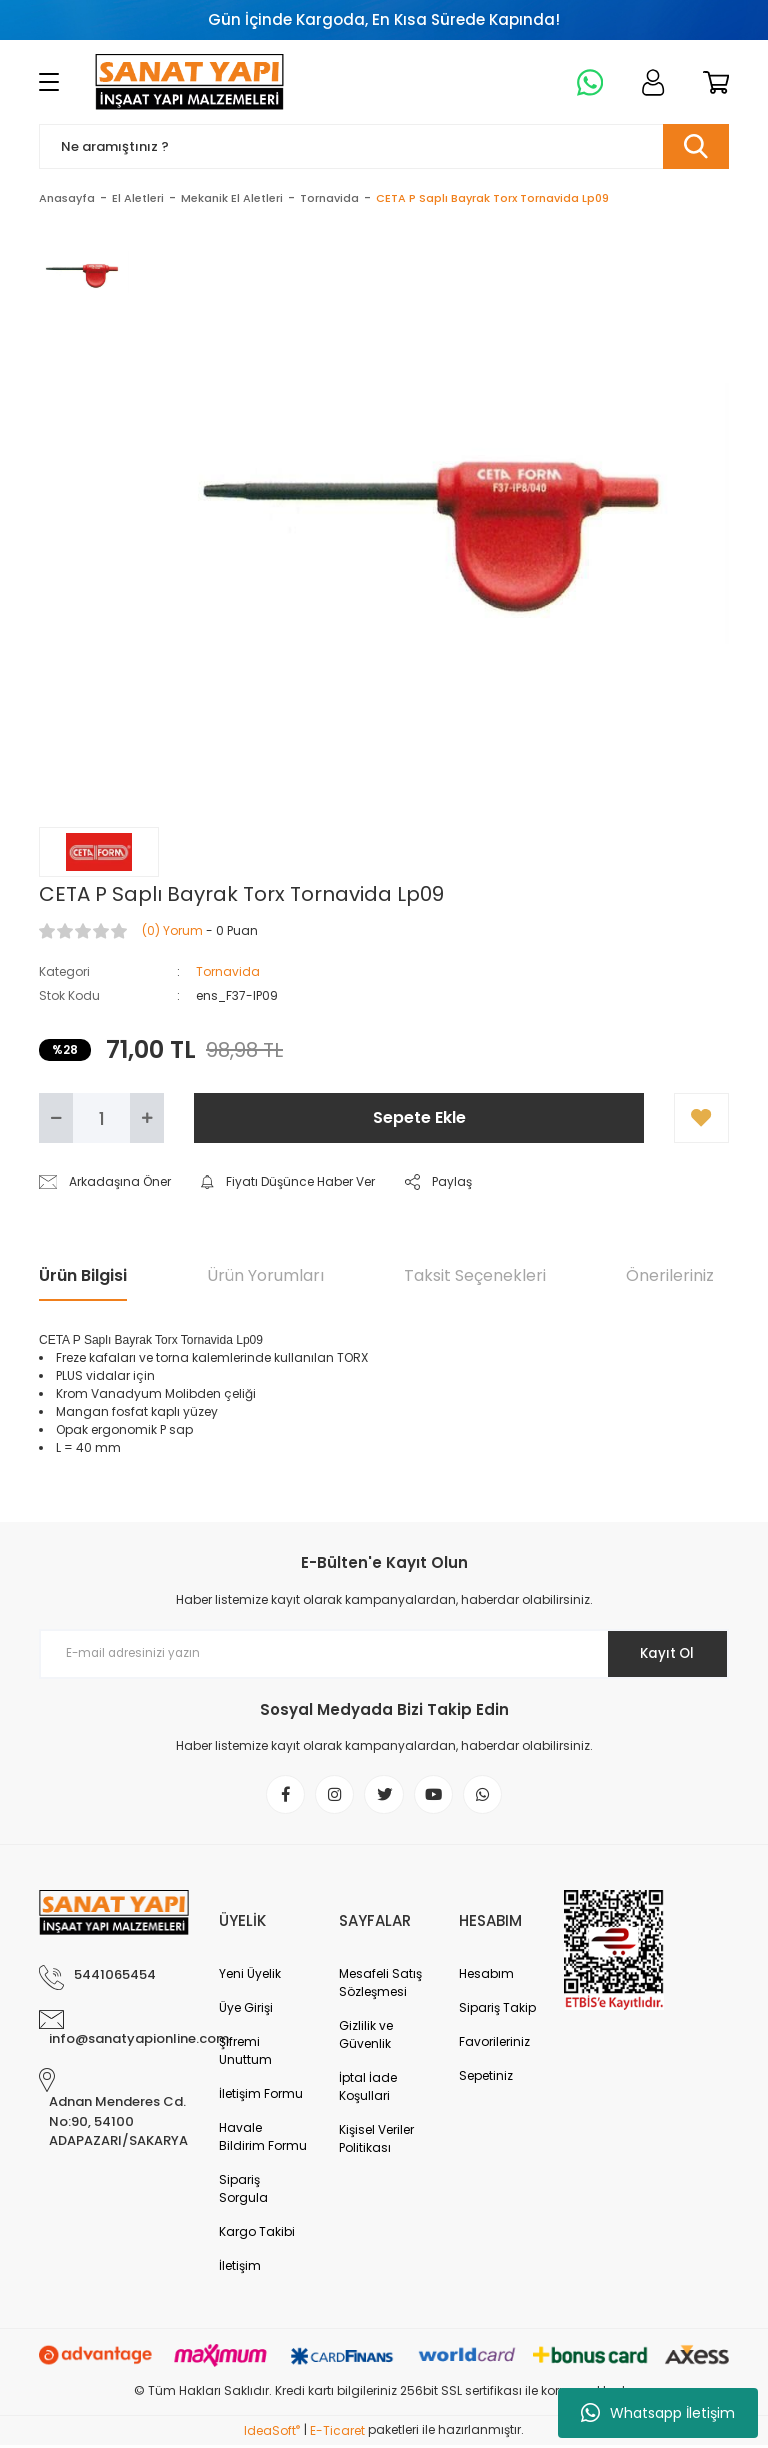 The width and height of the screenshot is (768, 2448). What do you see at coordinates (368, 2089) in the screenshot?
I see `İptal İade Koşullari` at bounding box center [368, 2089].